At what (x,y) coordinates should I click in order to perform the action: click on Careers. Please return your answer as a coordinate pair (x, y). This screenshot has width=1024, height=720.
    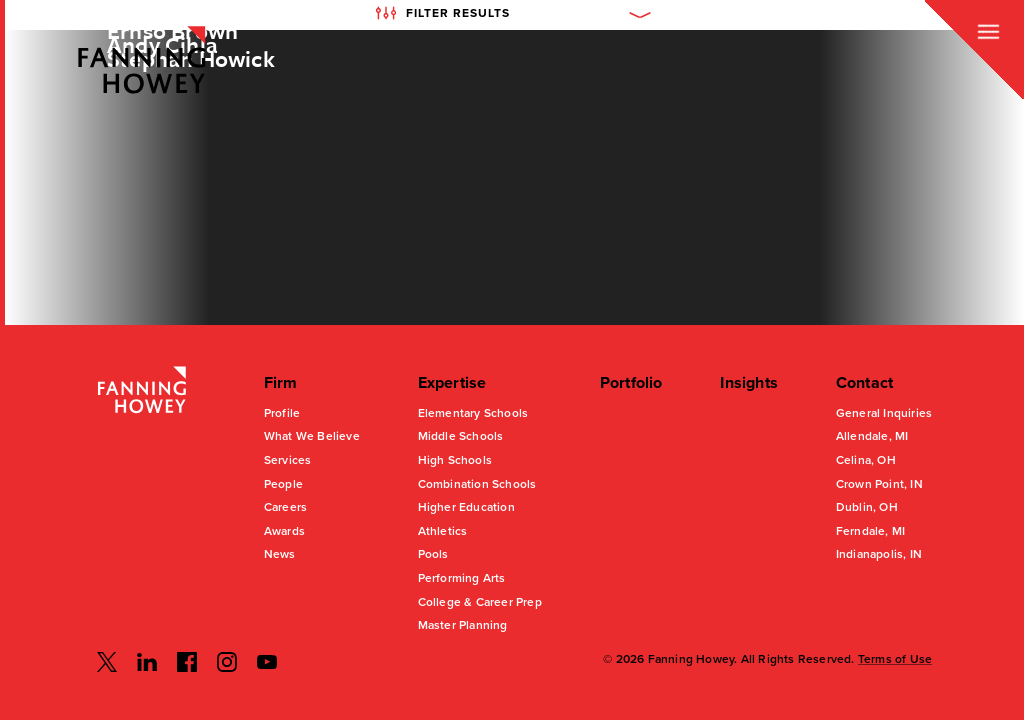
    Looking at the image, I should click on (285, 507).